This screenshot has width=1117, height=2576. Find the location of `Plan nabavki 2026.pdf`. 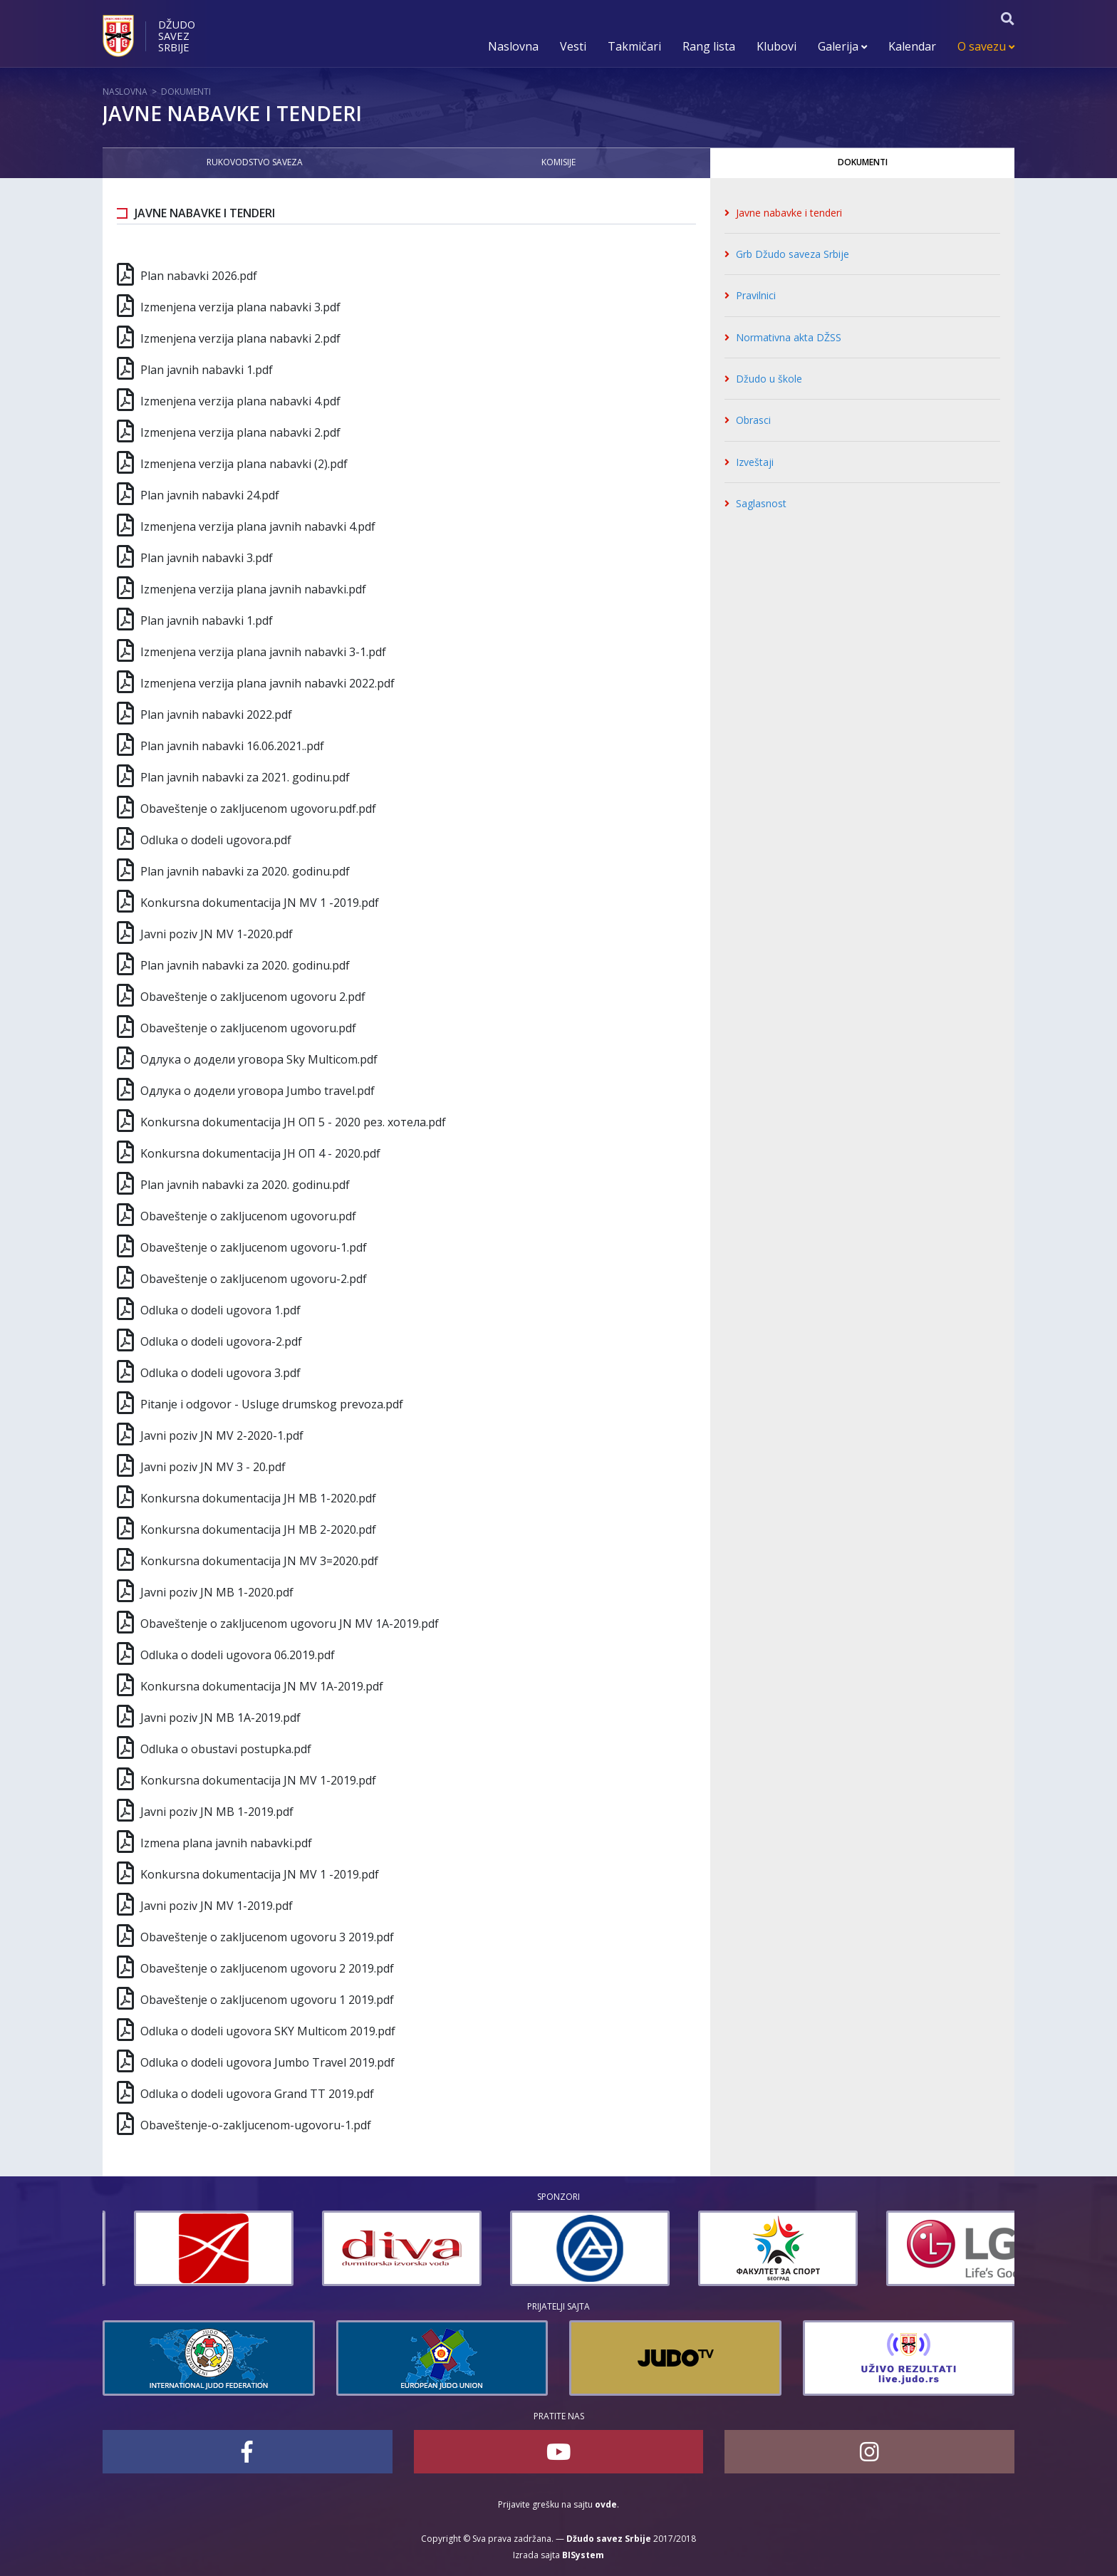

Plan nabavki 2026.pdf is located at coordinates (198, 276).